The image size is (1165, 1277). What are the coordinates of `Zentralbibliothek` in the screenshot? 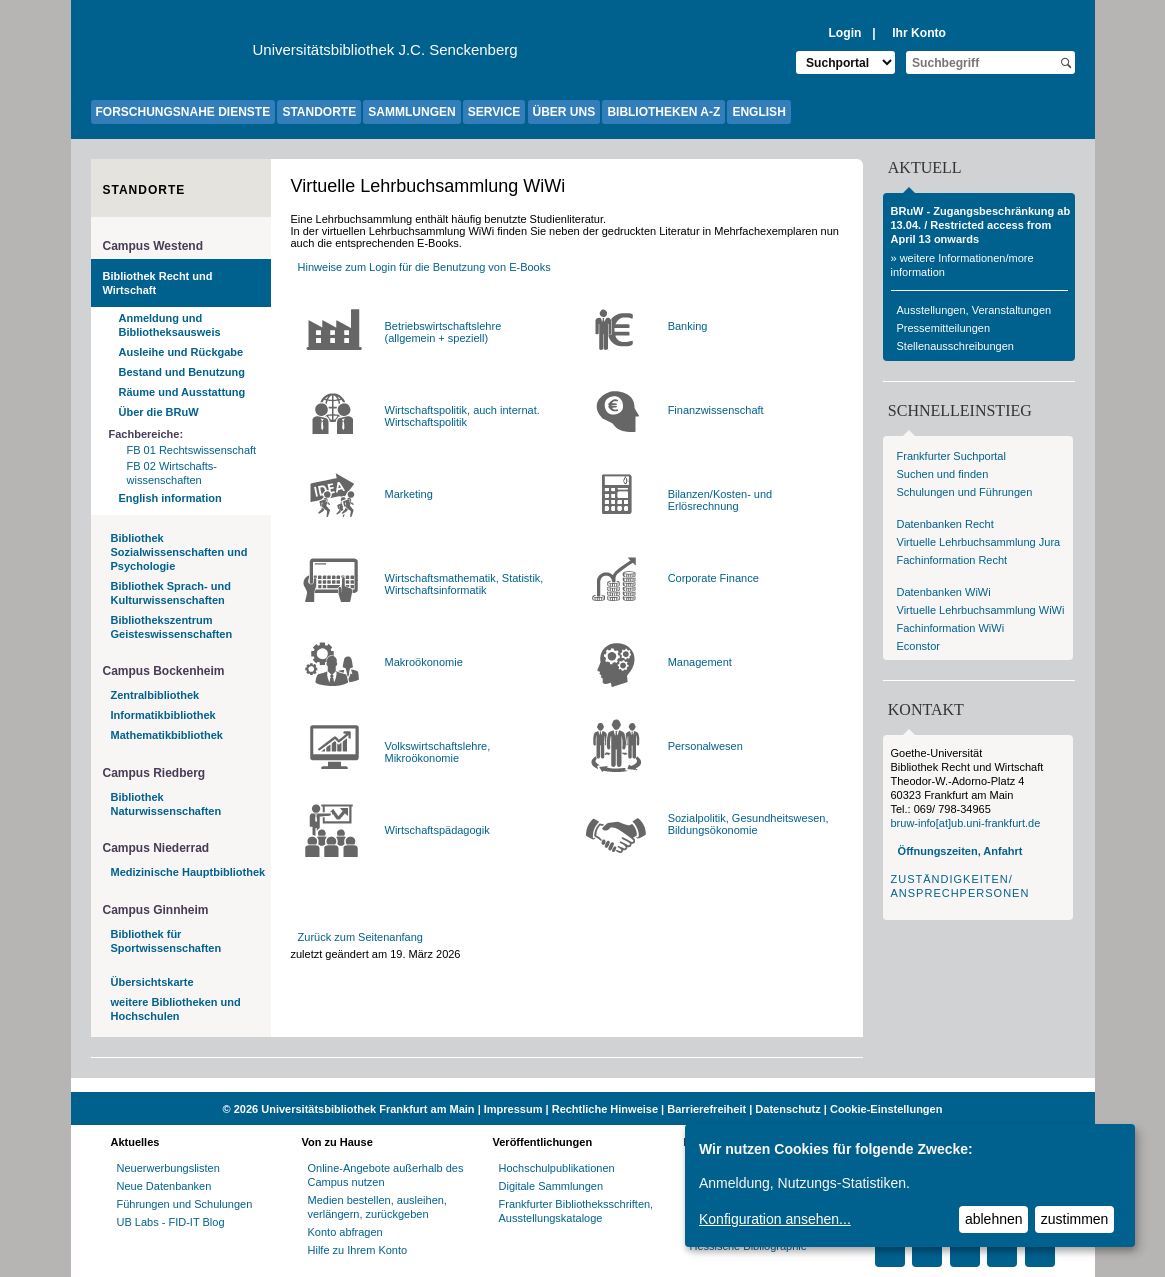 It's located at (155, 695).